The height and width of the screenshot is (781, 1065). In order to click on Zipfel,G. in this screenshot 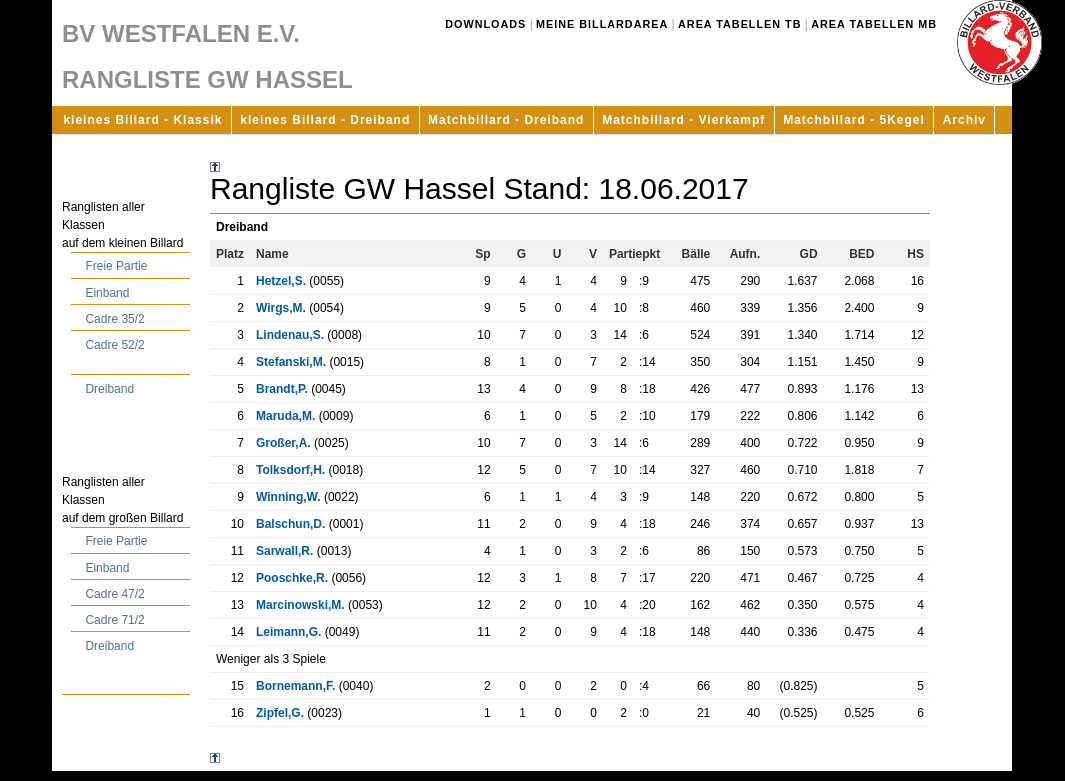, I will do `click(280, 713)`.